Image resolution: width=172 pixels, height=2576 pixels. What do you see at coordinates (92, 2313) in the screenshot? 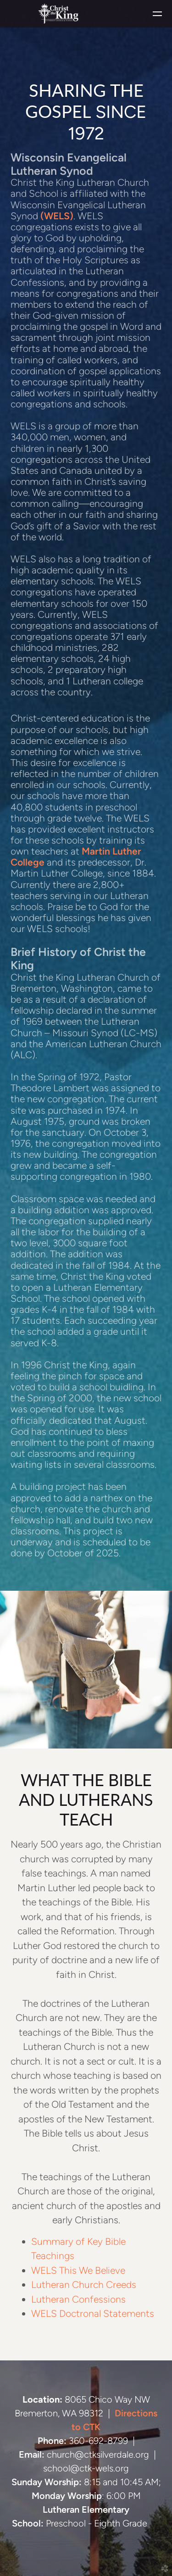
I see `WELS Doctronal Statements` at bounding box center [92, 2313].